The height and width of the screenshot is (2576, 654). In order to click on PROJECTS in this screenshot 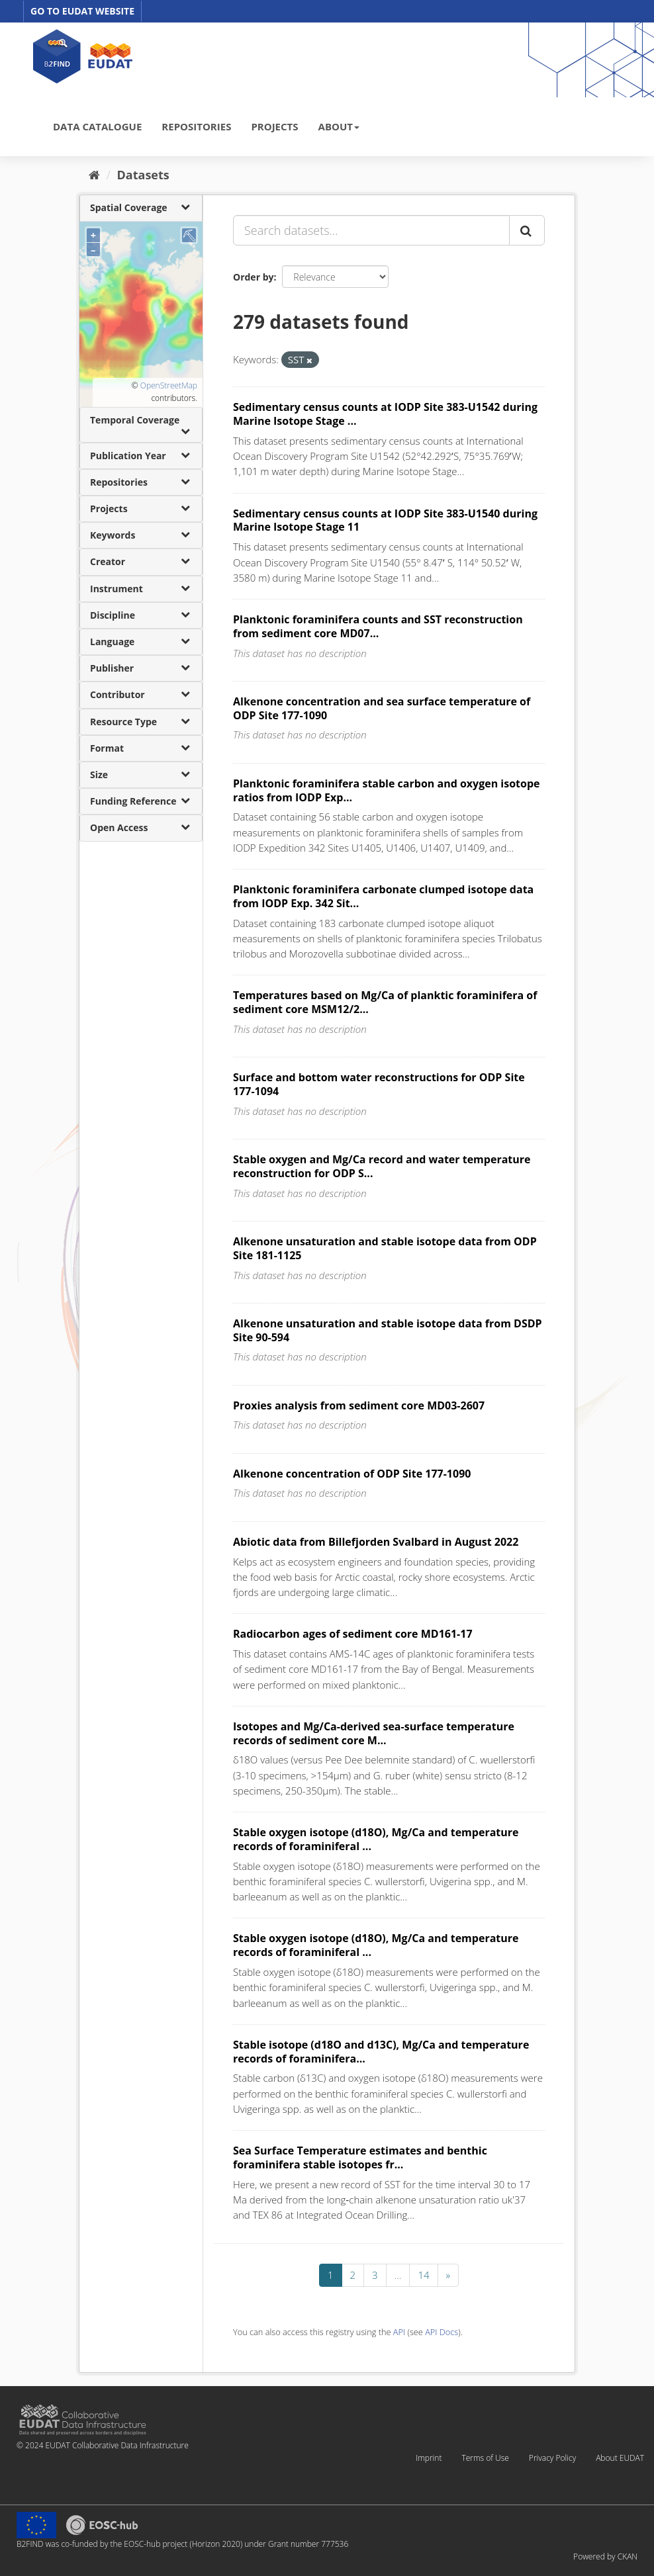, I will do `click(274, 126)`.